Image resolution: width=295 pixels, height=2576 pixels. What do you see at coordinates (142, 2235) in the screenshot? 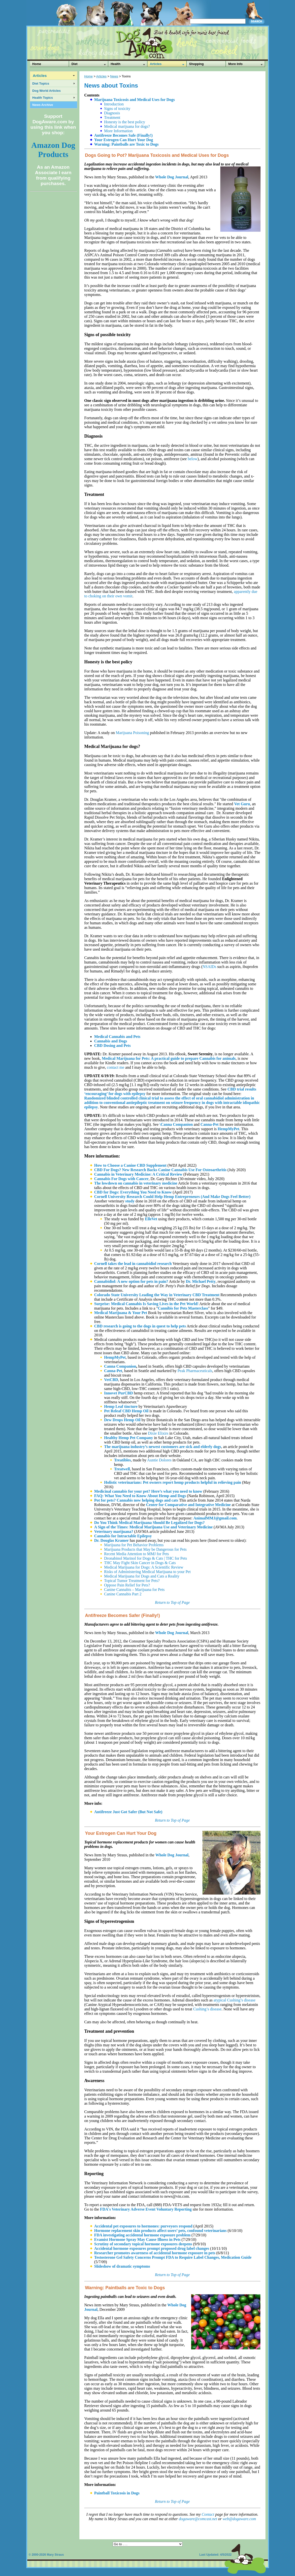
I see `FDA investigating accidental hormone exposure problem` at bounding box center [142, 2235].